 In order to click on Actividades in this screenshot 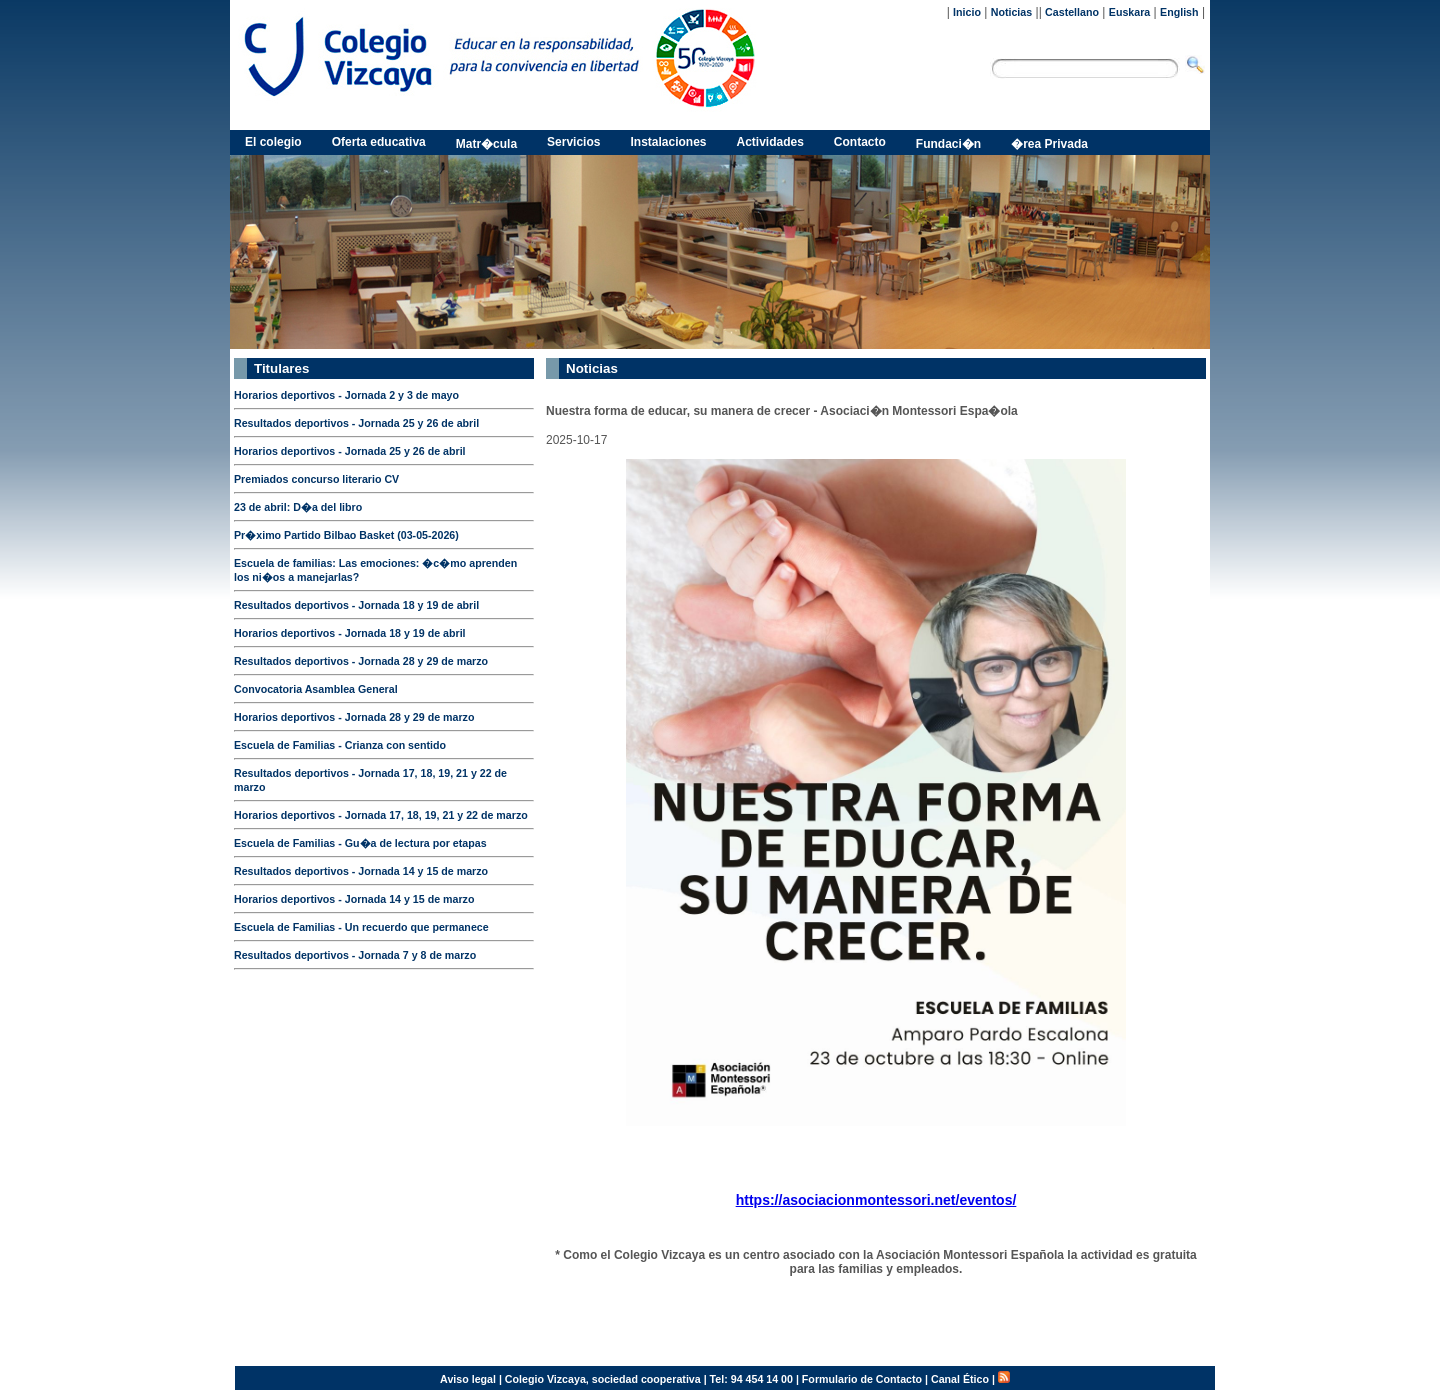, I will do `click(770, 142)`.